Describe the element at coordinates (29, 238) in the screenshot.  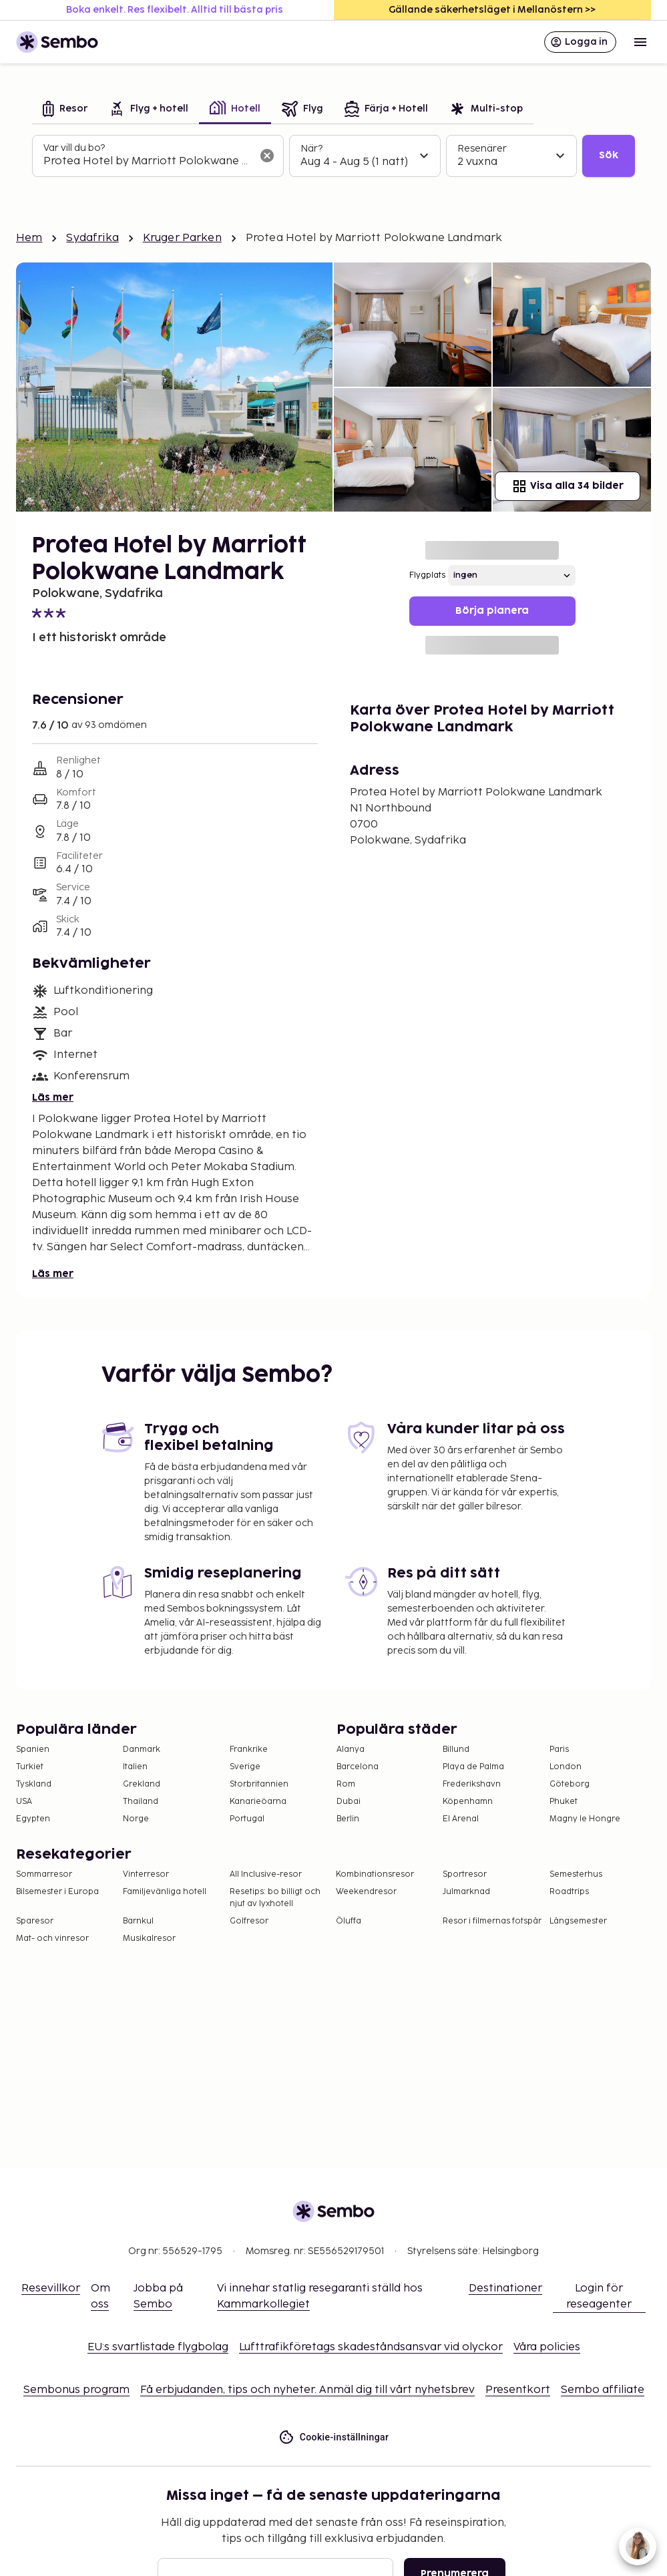
I see `Hem` at that location.